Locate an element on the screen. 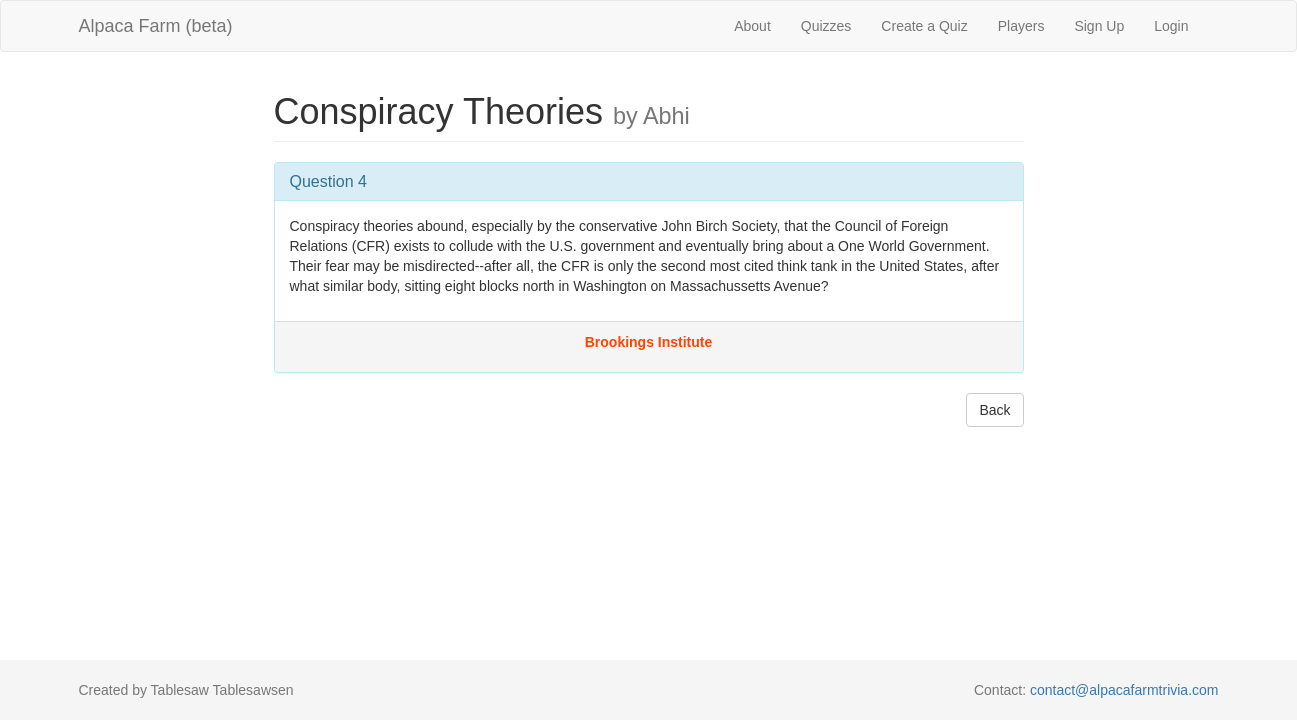 The image size is (1297, 720). Create a Quiz is located at coordinates (924, 26).